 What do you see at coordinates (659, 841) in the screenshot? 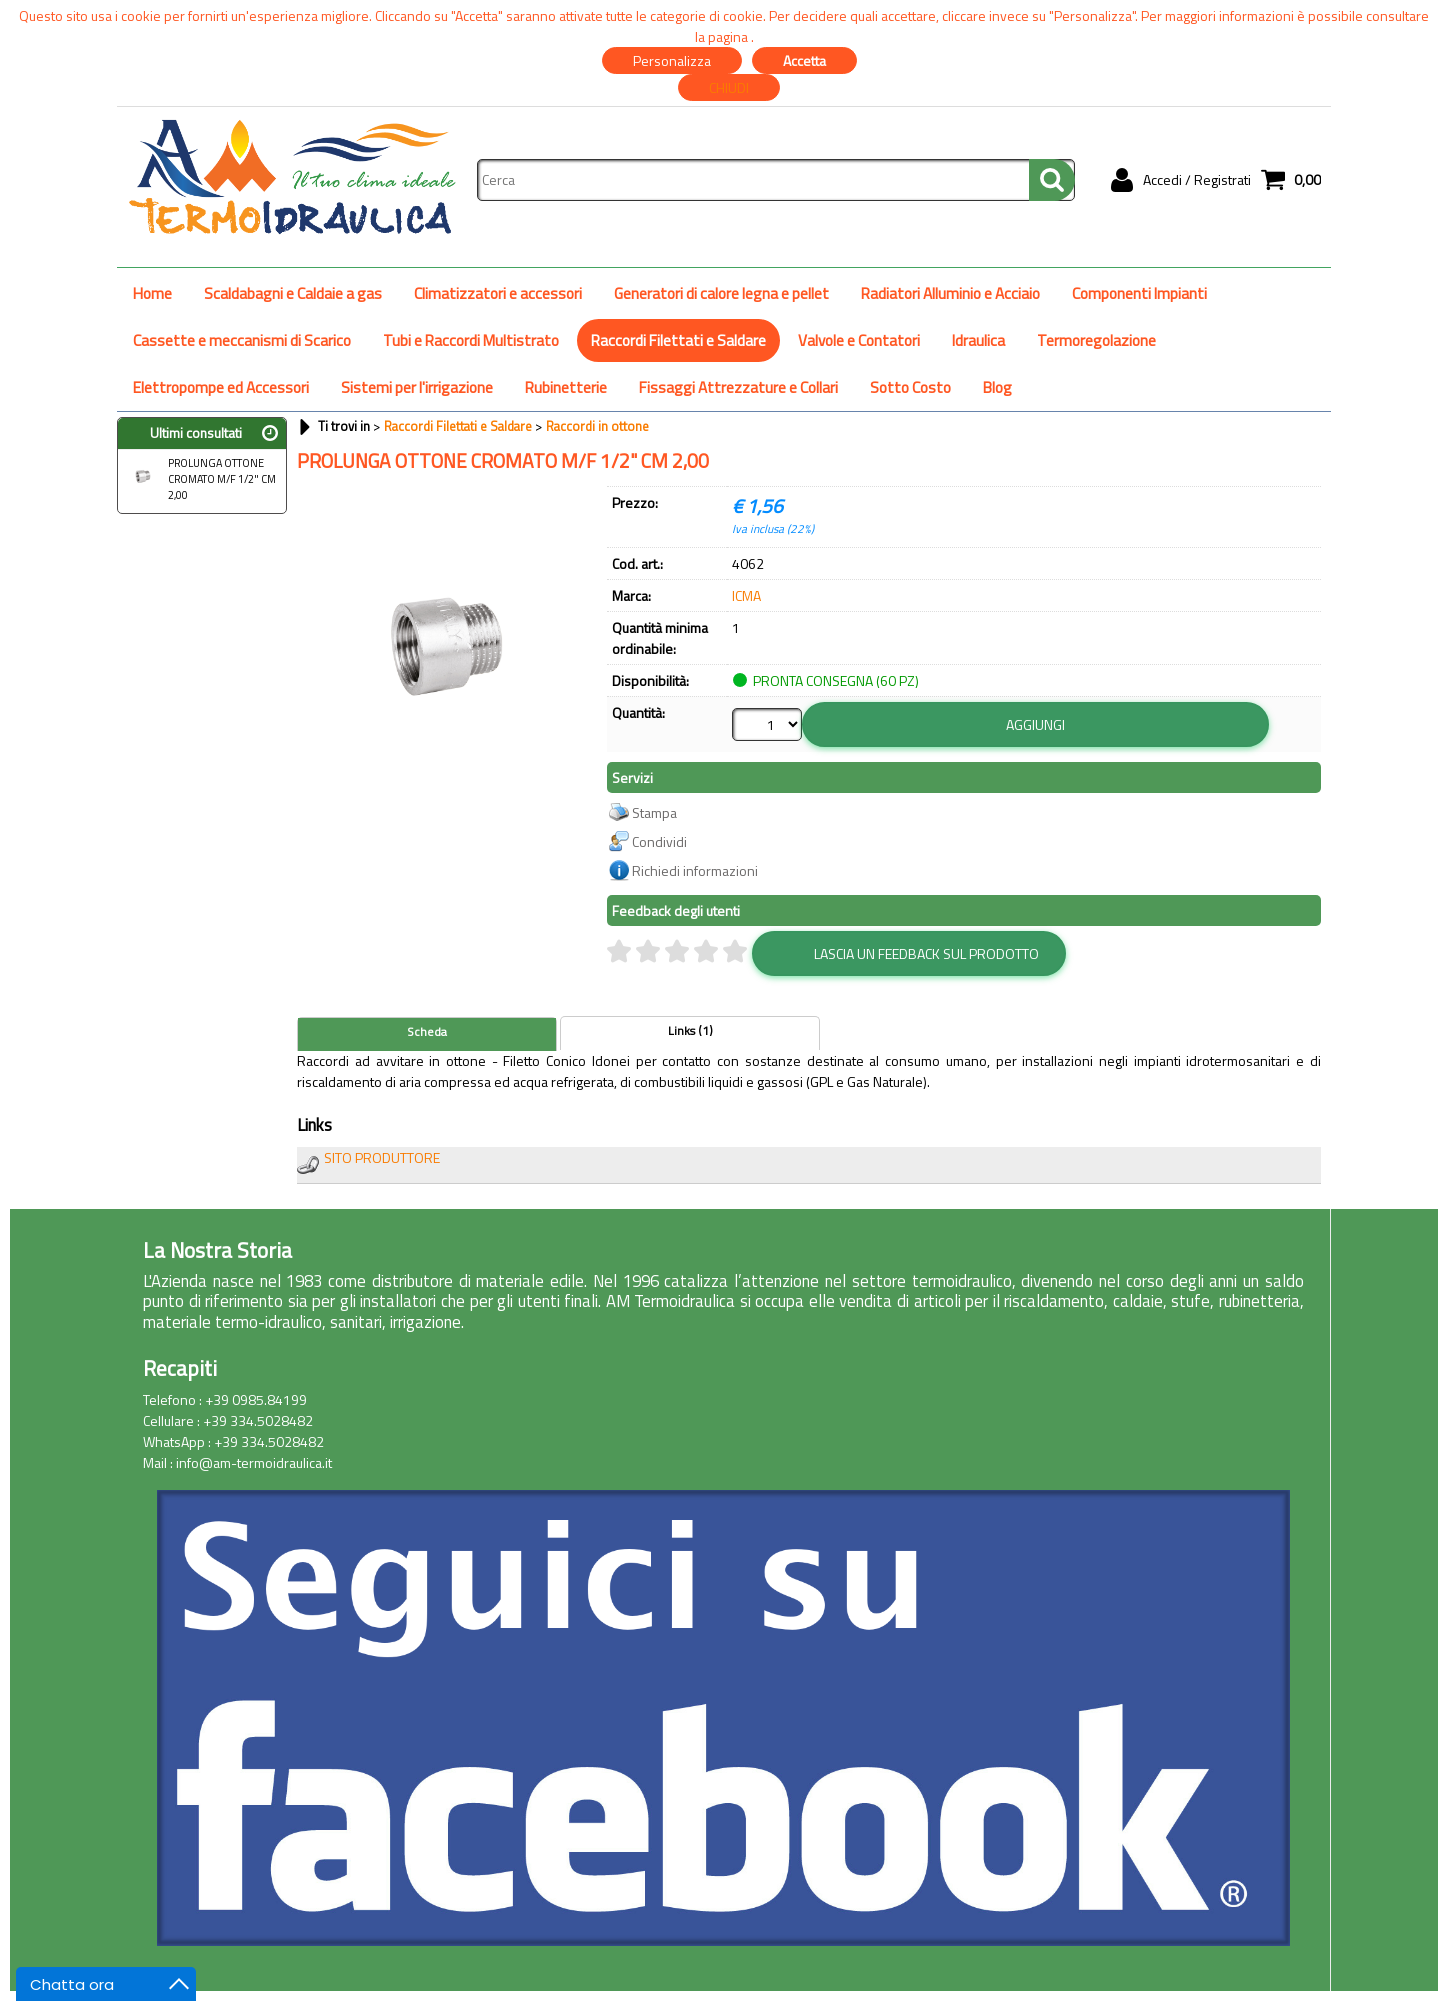
I see `Condividi` at bounding box center [659, 841].